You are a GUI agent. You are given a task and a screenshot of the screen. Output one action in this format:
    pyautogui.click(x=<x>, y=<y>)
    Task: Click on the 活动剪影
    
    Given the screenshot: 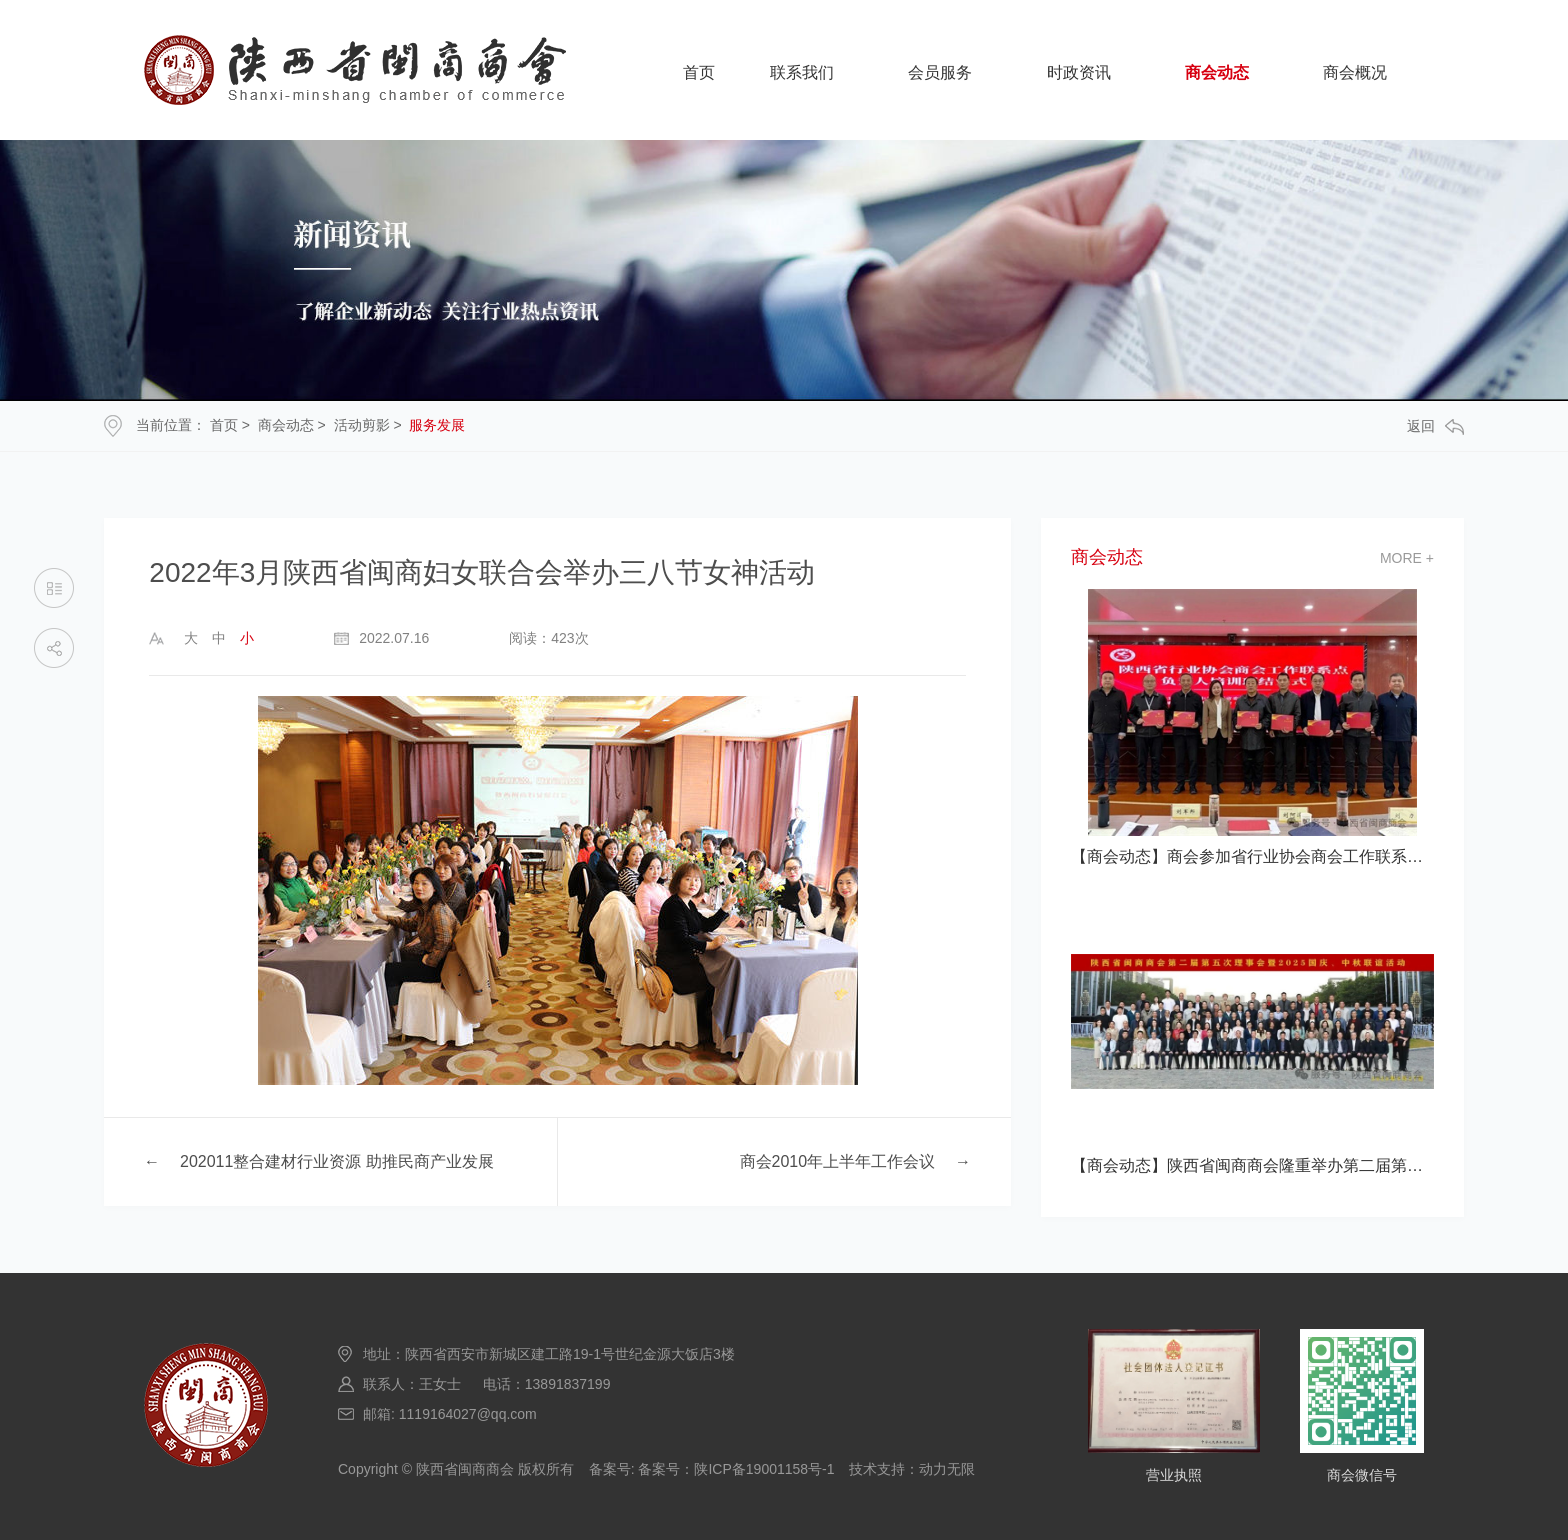 What is the action you would take?
    pyautogui.click(x=362, y=425)
    